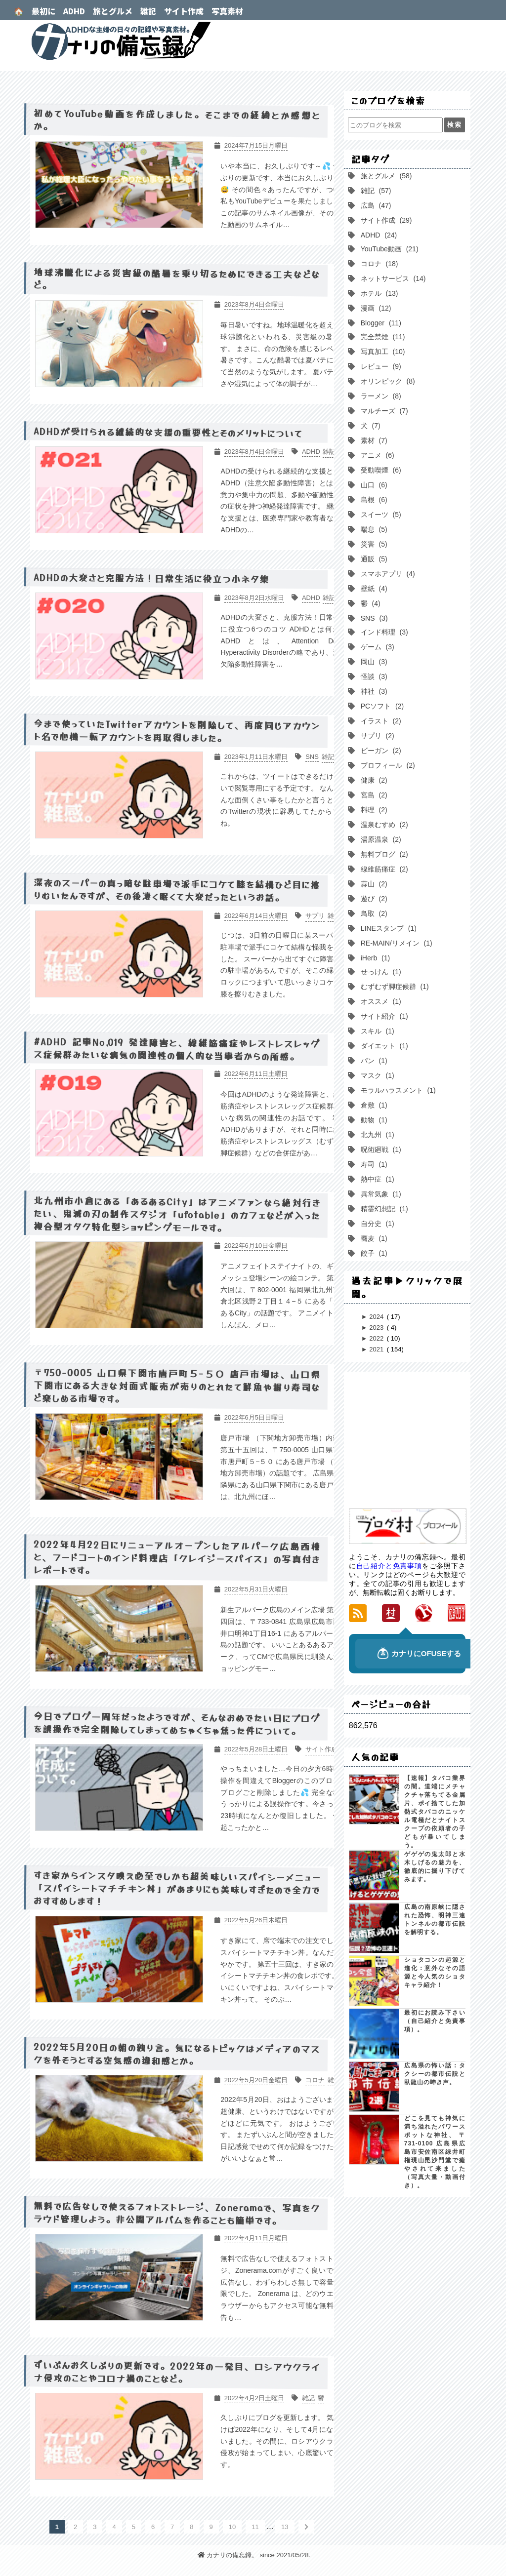 The image size is (506, 2576). Describe the element at coordinates (373, 1164) in the screenshot. I see `寿司` at that location.